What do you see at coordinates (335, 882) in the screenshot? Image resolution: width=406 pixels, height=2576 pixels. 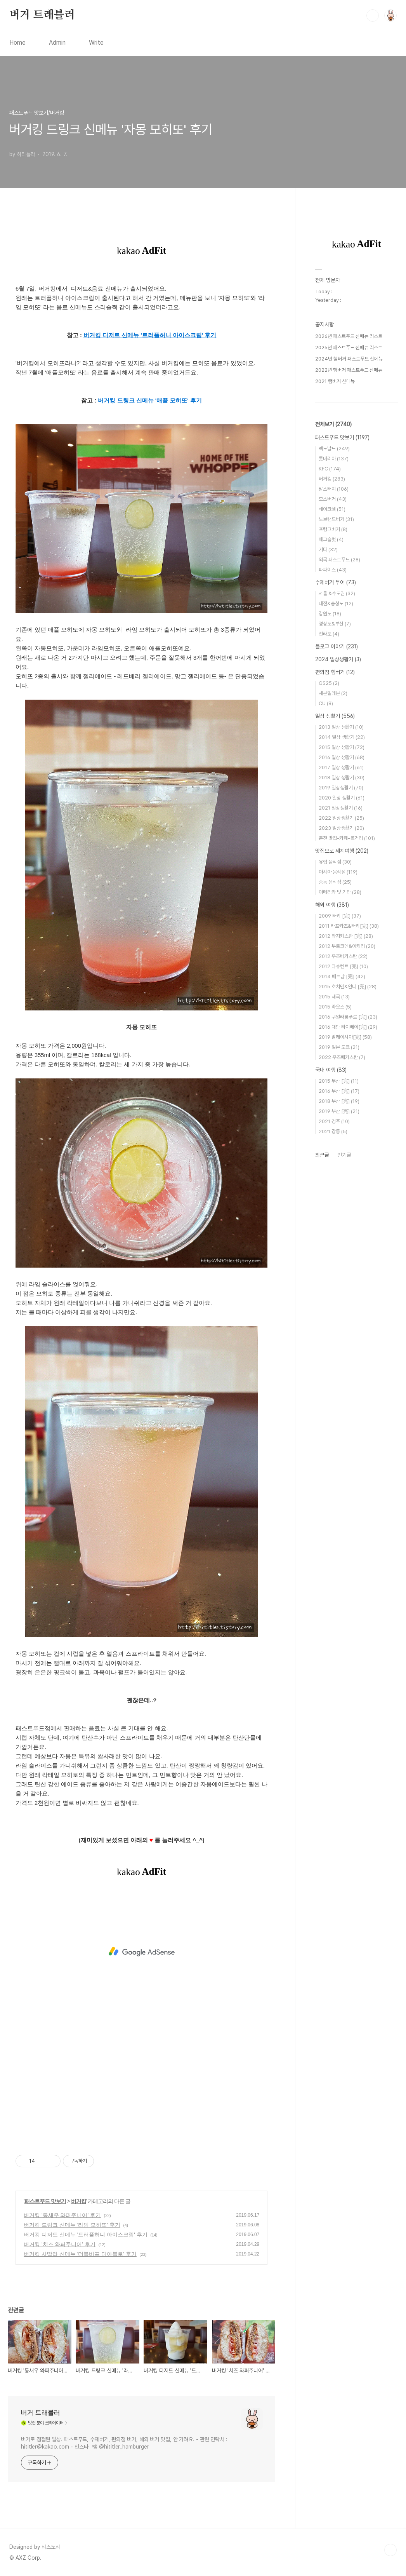 I see `중동 음식점` at bounding box center [335, 882].